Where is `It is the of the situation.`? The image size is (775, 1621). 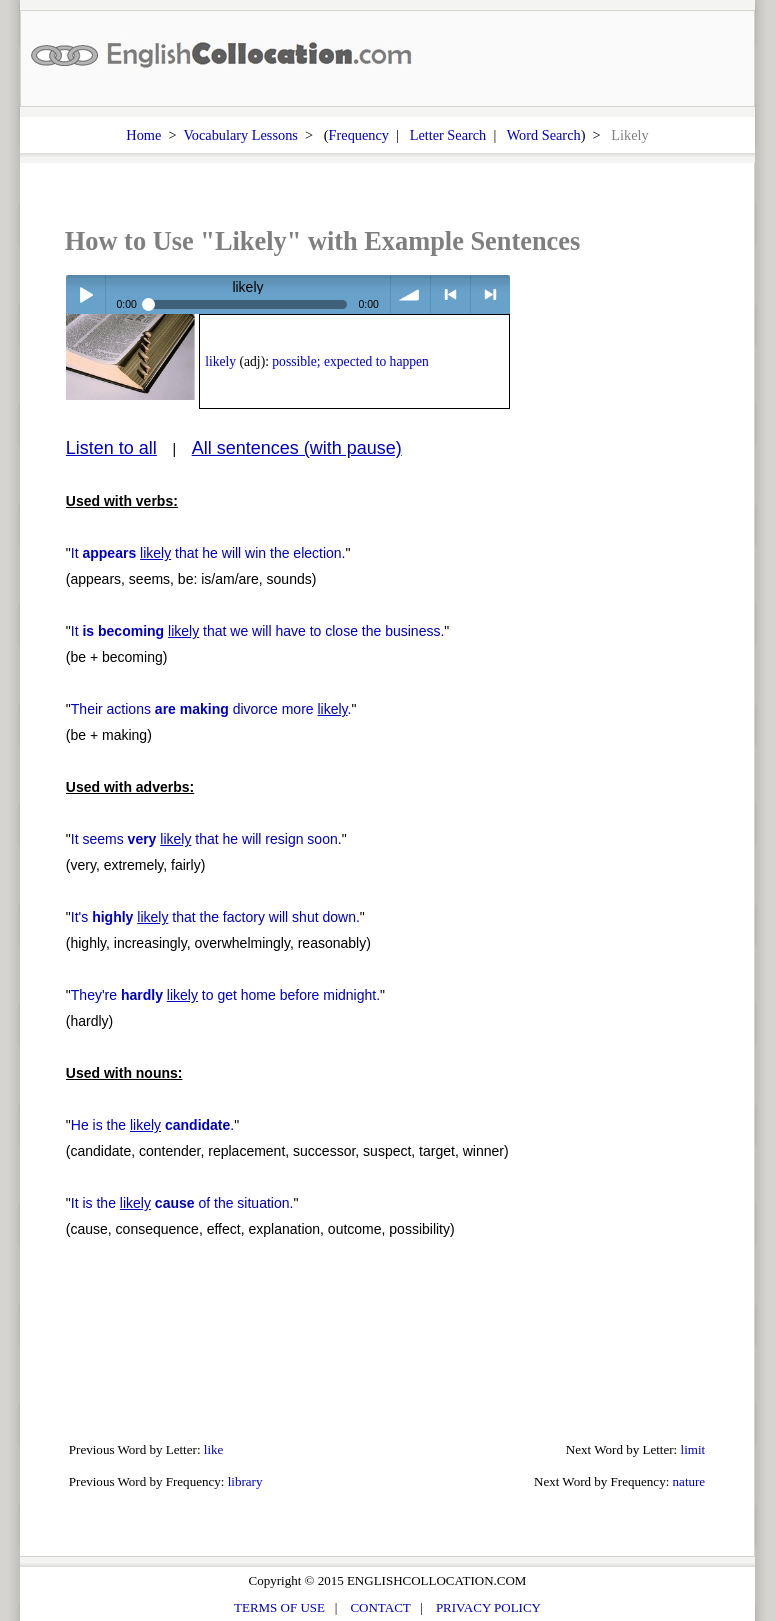 It is the of the situation. is located at coordinates (182, 1203).